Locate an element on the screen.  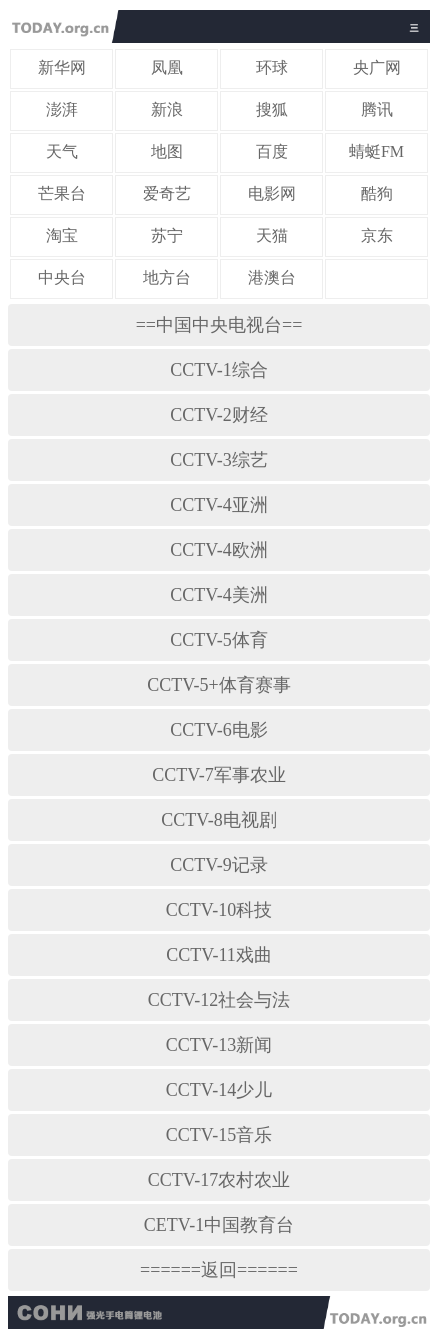
CCTV-4美洲 is located at coordinates (218, 595).